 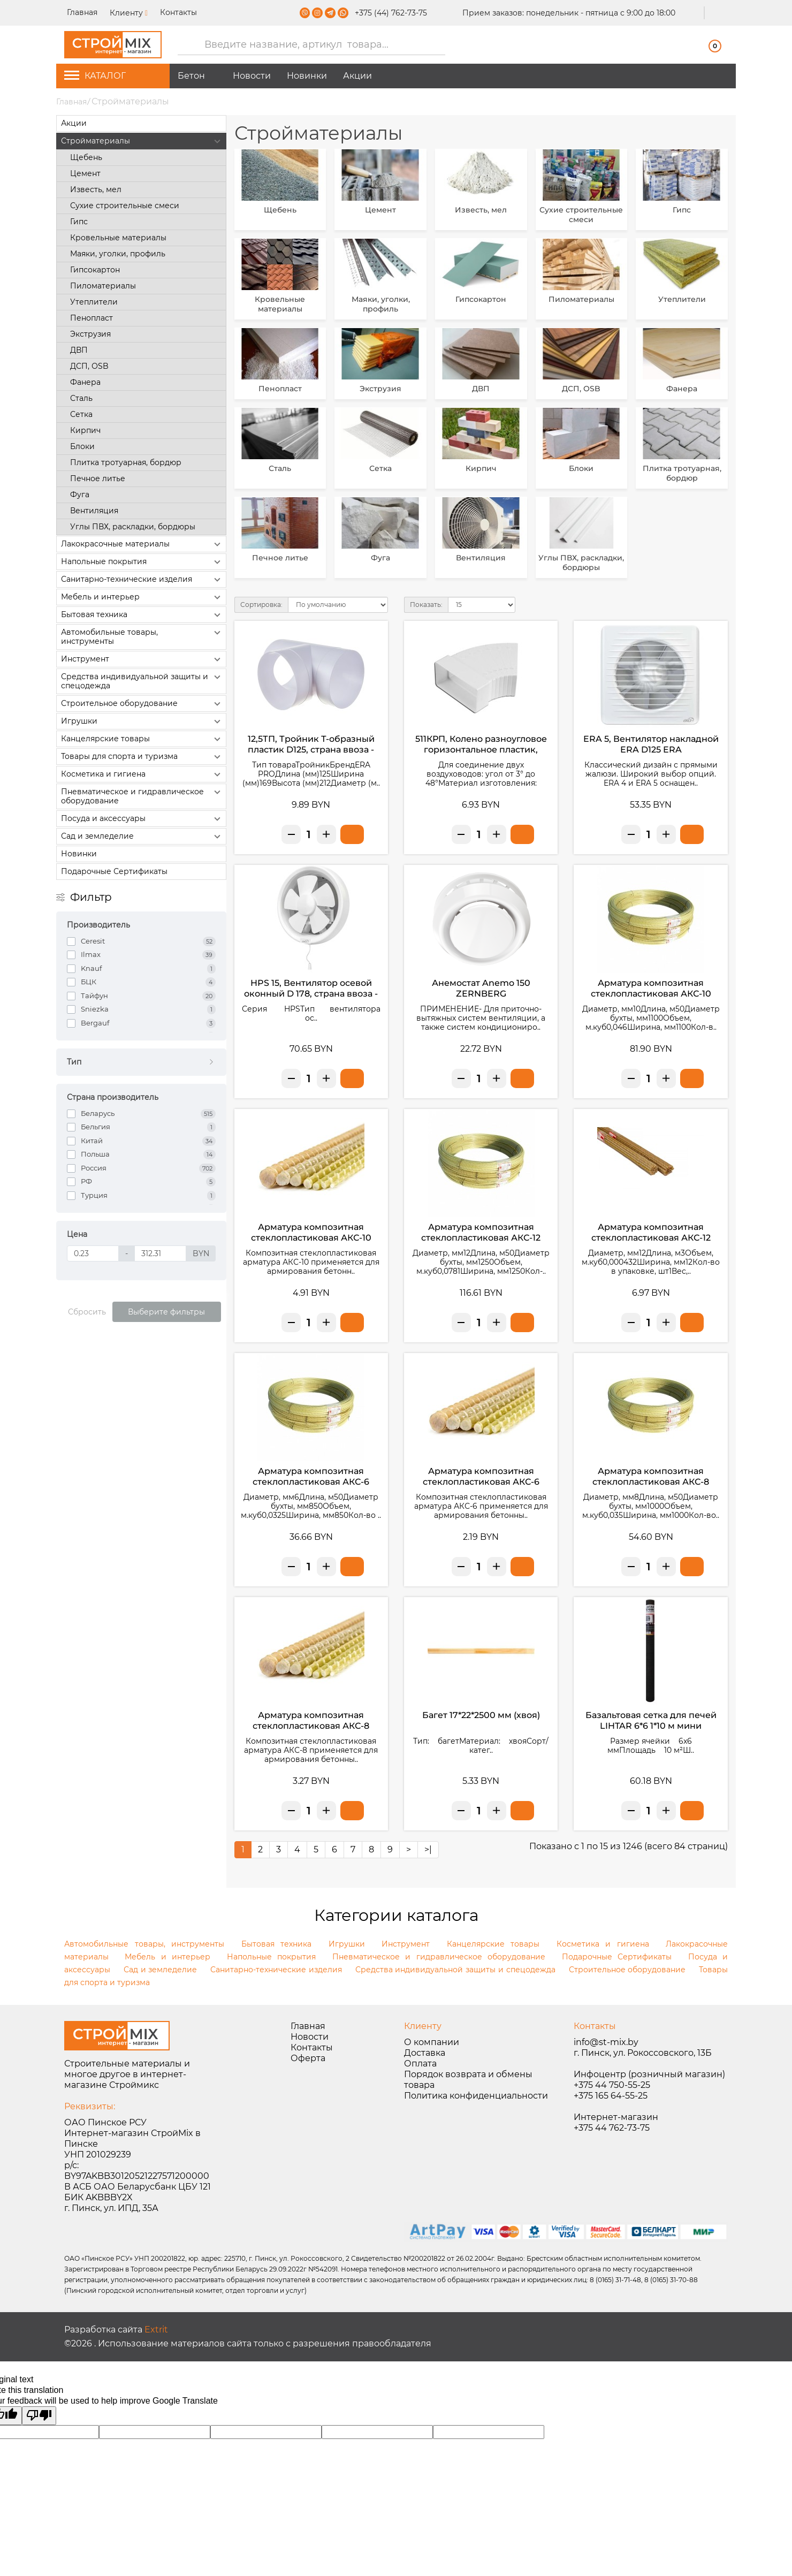 What do you see at coordinates (81, 398) in the screenshot?
I see `Сталь` at bounding box center [81, 398].